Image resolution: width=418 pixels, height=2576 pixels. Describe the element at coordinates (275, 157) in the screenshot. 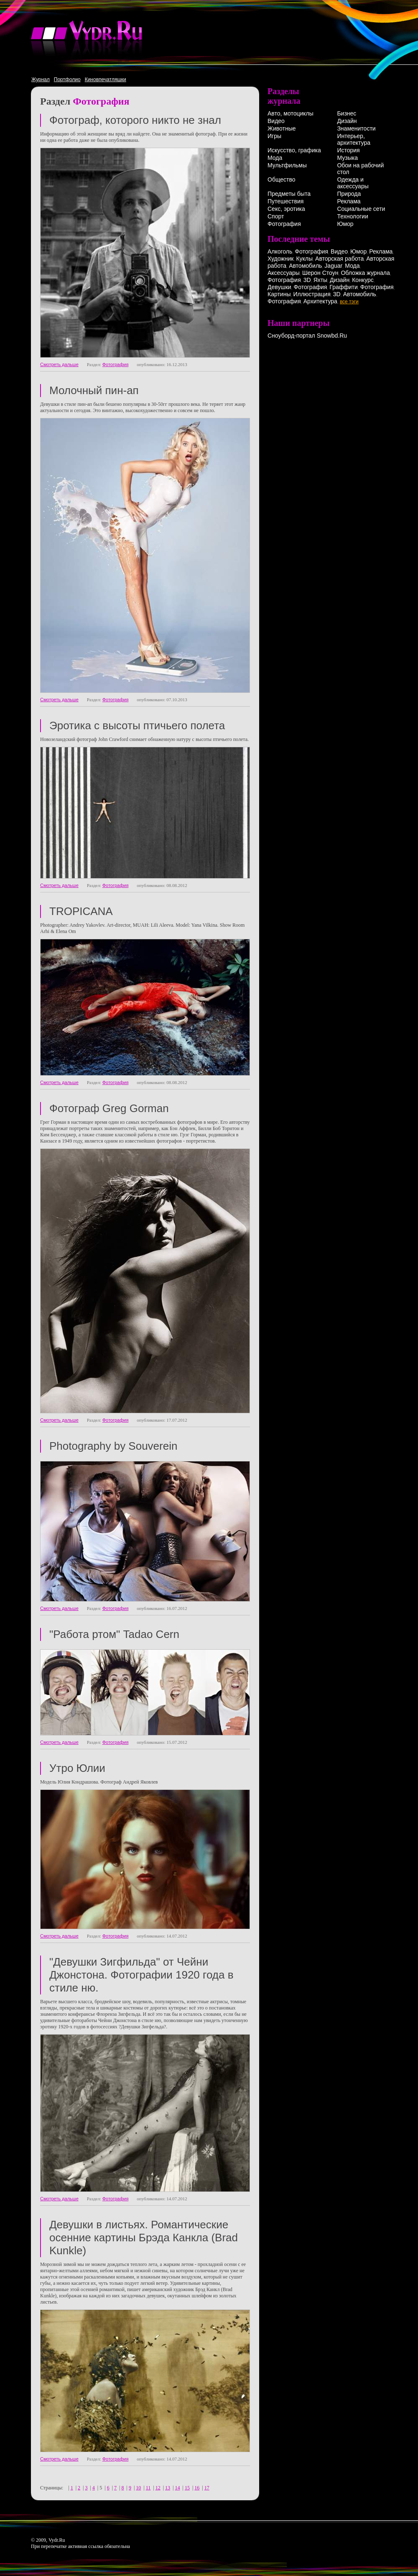

I see `Мода` at that location.